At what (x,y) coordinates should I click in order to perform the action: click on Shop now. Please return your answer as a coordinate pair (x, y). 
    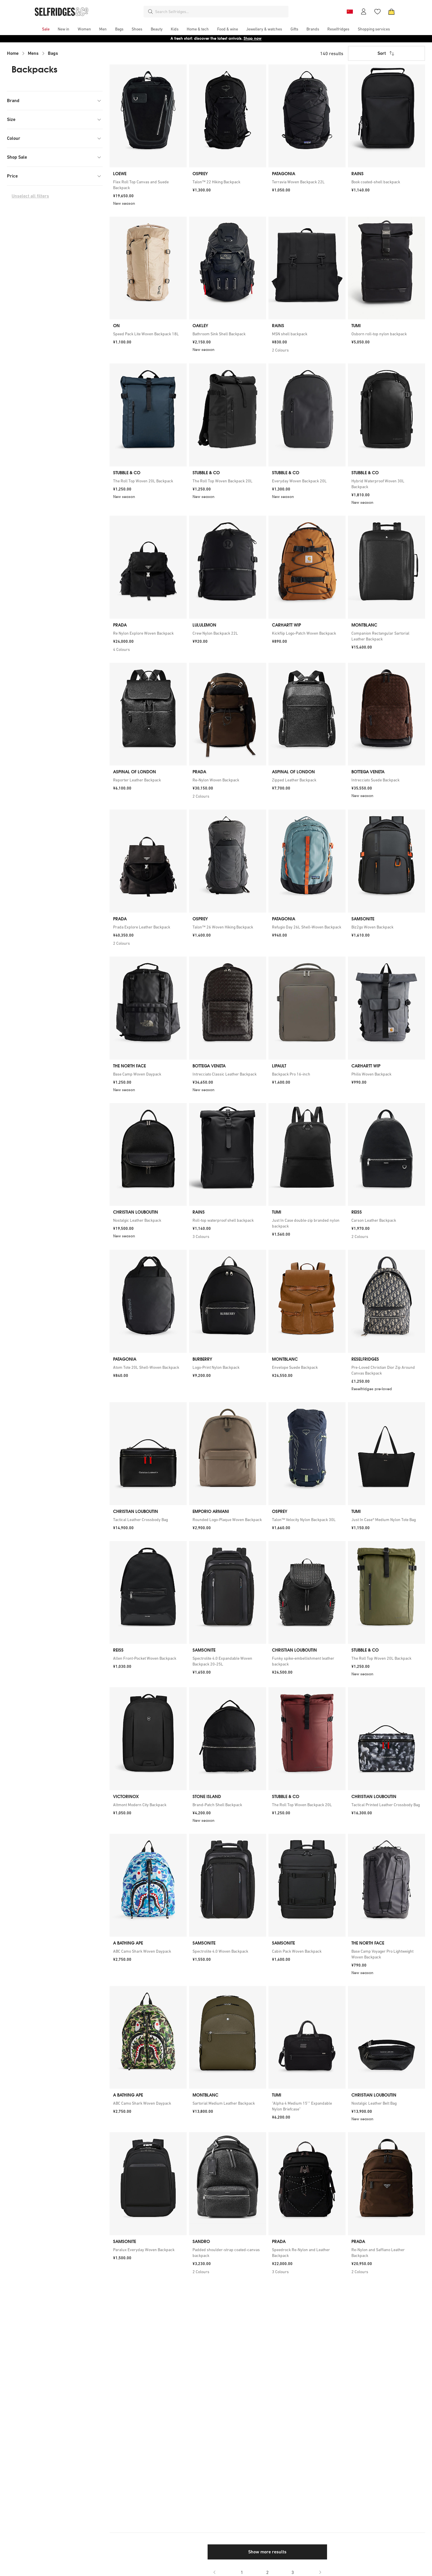
    Looking at the image, I should click on (253, 38).